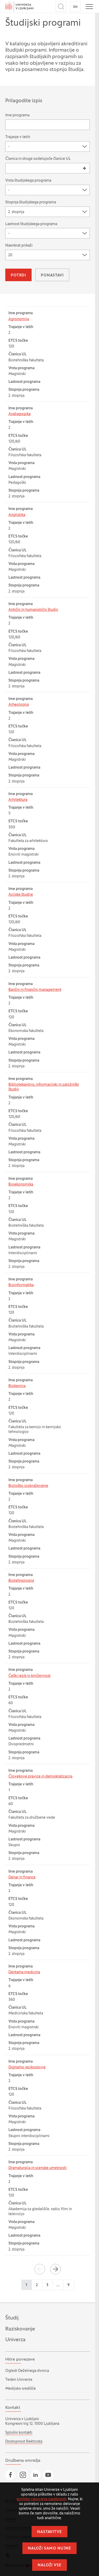 The width and height of the screenshot is (99, 2576). I want to click on 20 [textbox], so click(10, 255).